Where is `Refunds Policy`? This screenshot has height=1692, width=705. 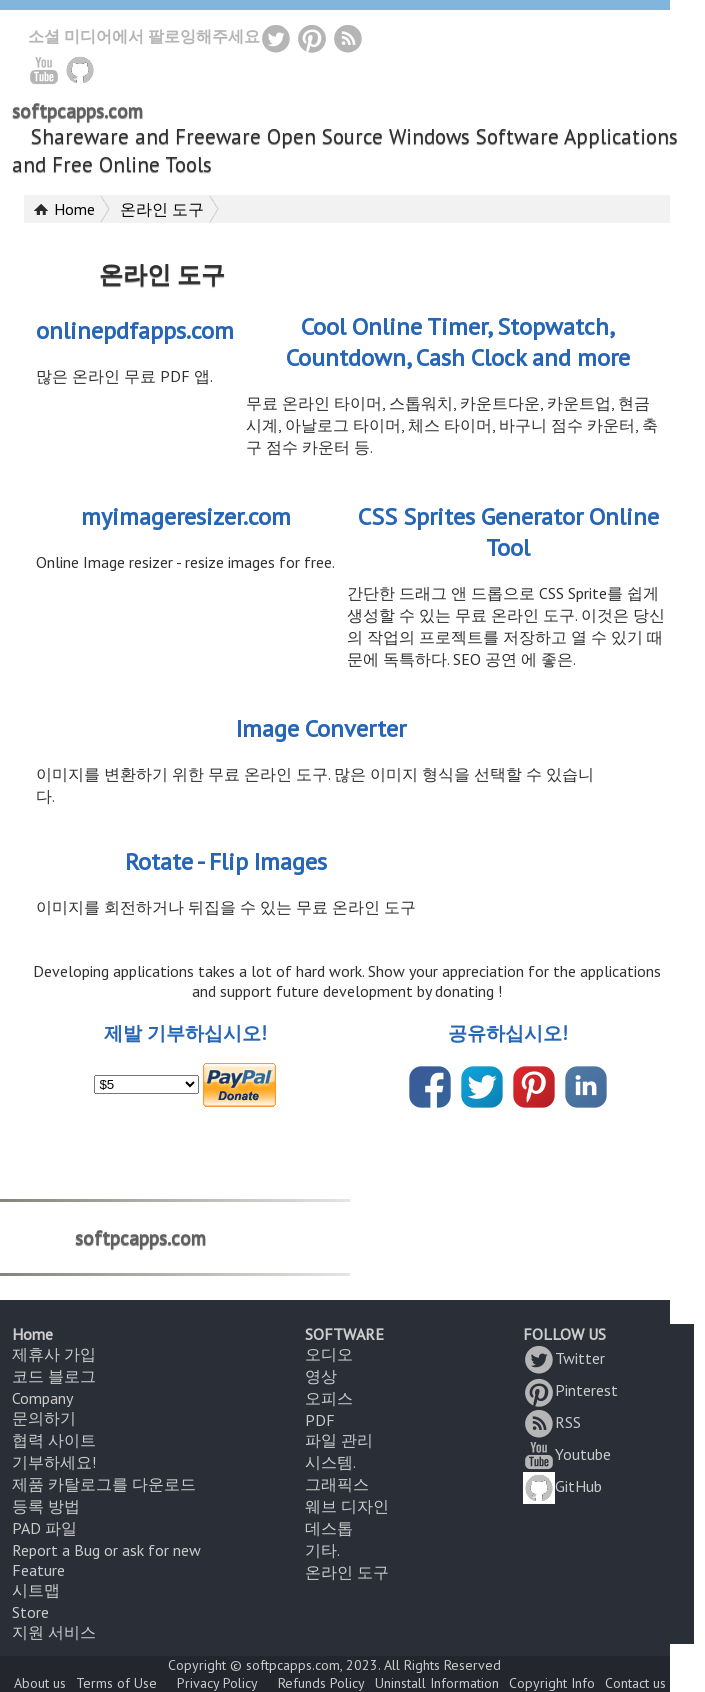 Refunds Policy is located at coordinates (321, 1683).